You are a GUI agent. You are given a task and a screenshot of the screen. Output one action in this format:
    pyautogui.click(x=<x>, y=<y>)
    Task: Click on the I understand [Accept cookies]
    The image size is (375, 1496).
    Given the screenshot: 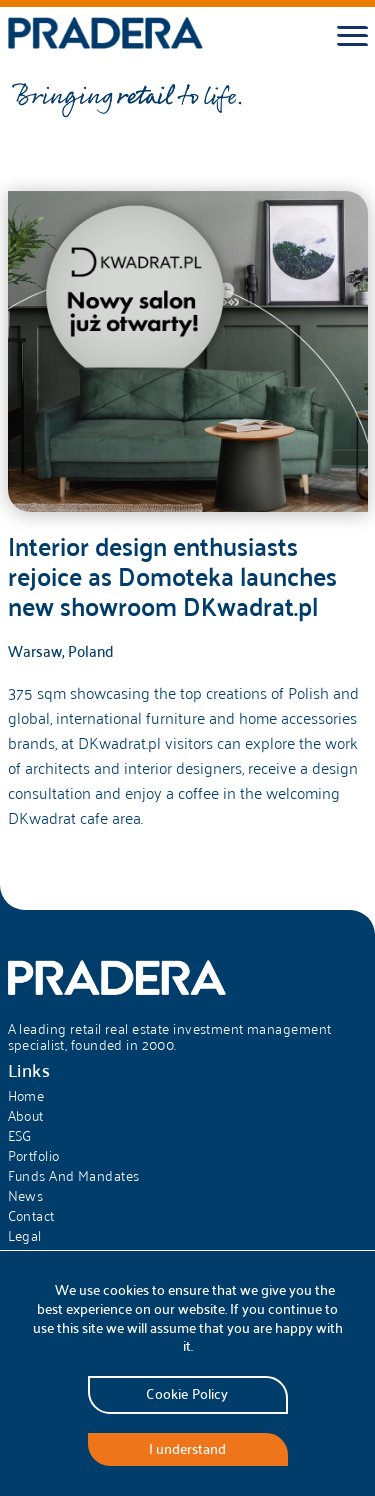 What is the action you would take?
    pyautogui.click(x=187, y=1448)
    